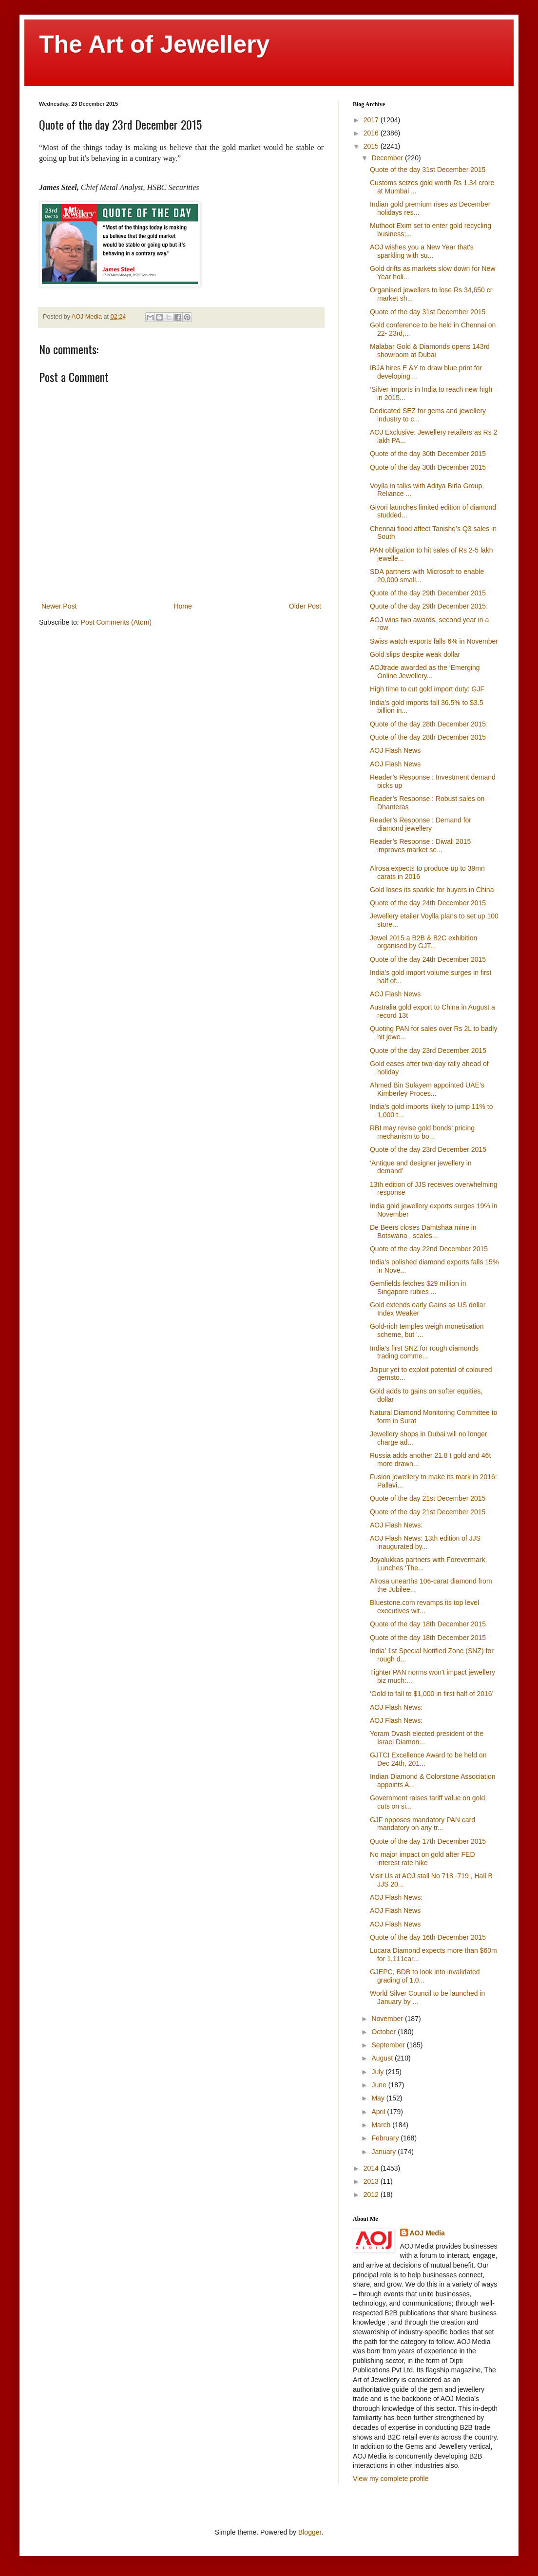 Image resolution: width=538 pixels, height=2576 pixels. I want to click on April, so click(379, 2112).